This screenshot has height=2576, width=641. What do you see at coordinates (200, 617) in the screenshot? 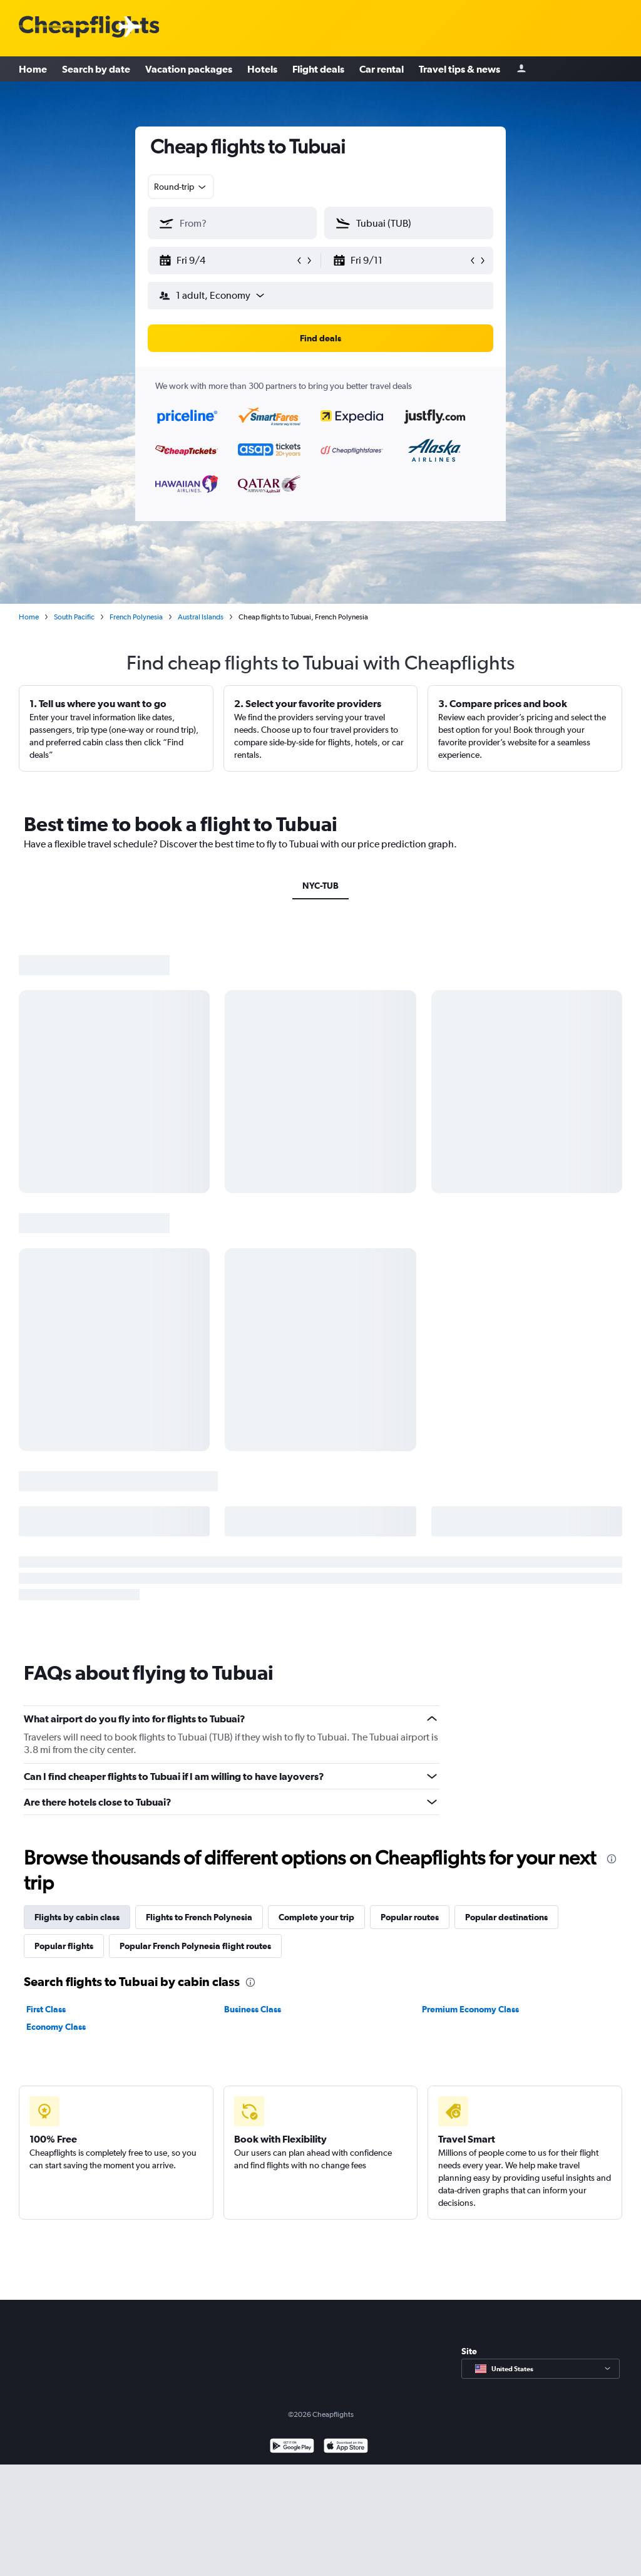
I see `Austral Islands` at bounding box center [200, 617].